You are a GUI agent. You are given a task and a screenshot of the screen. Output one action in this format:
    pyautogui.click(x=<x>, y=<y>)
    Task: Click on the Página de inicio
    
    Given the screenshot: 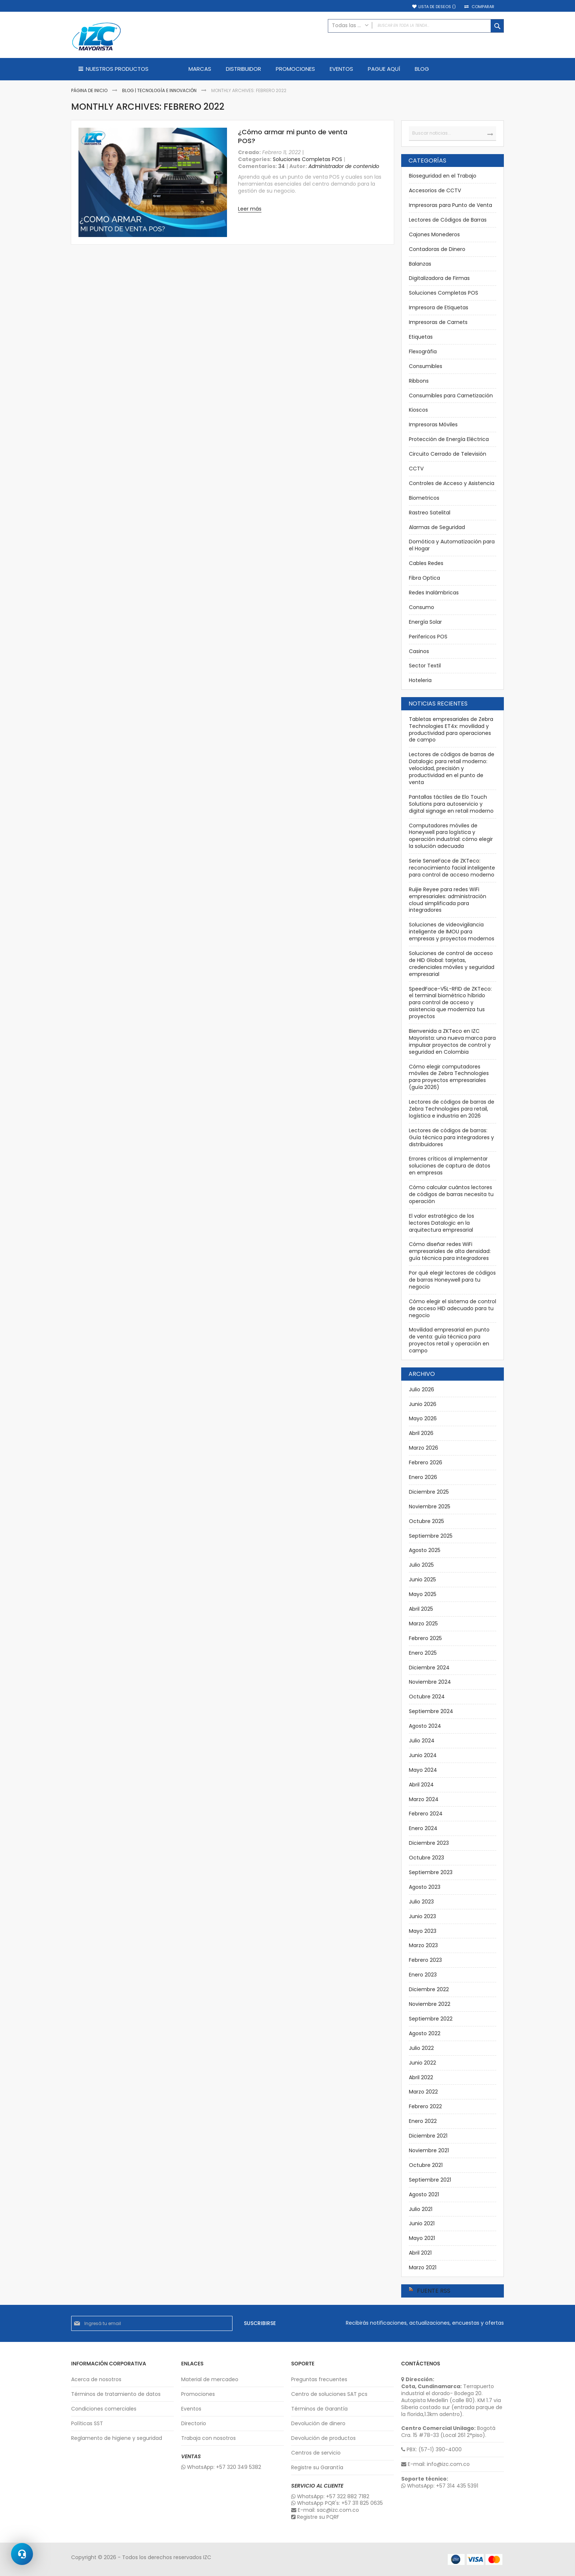 What is the action you would take?
    pyautogui.click(x=90, y=90)
    